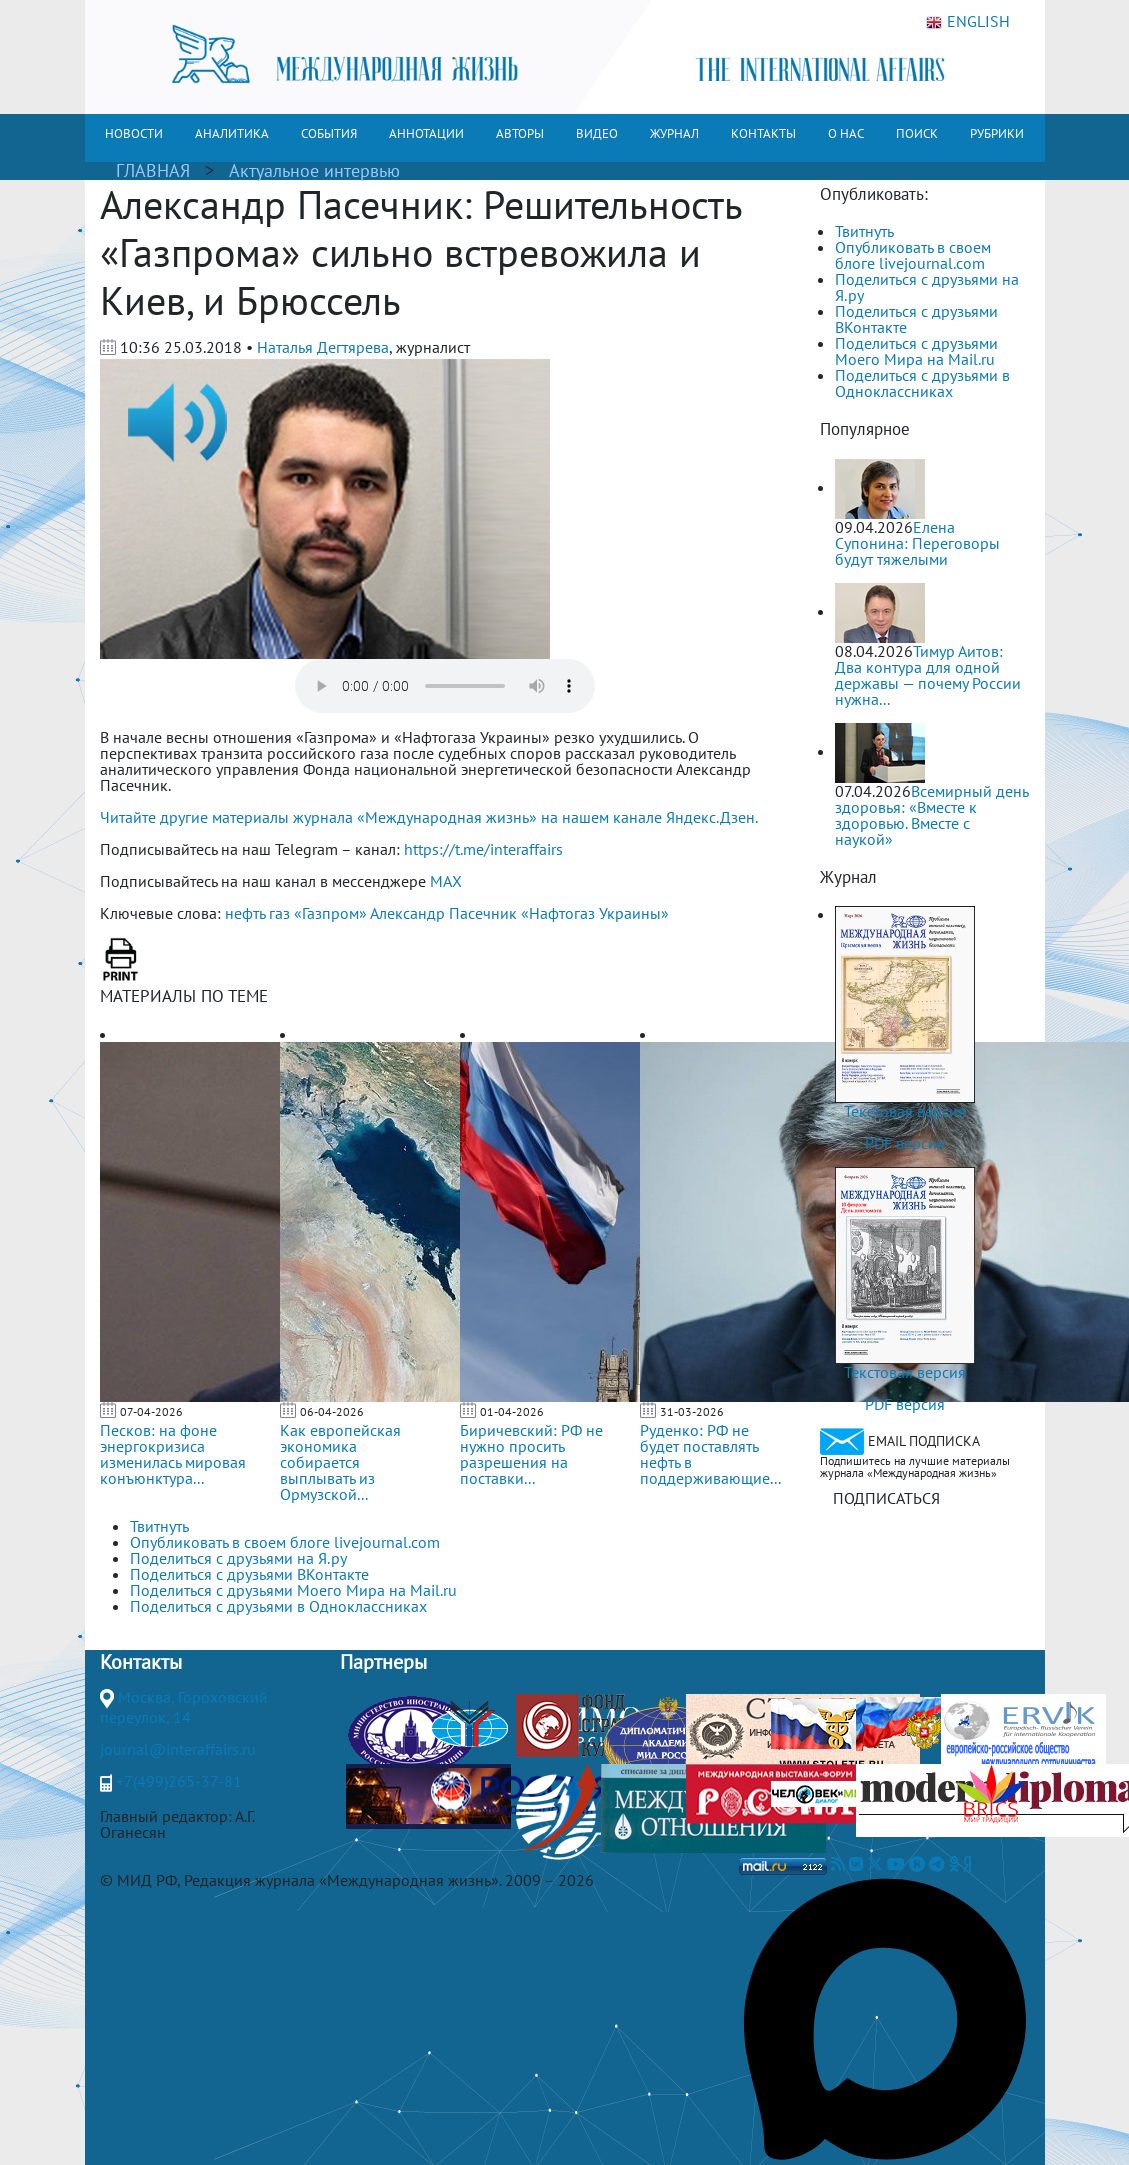 The width and height of the screenshot is (1129, 2165). Describe the element at coordinates (446, 881) in the screenshot. I see `MAX` at that location.